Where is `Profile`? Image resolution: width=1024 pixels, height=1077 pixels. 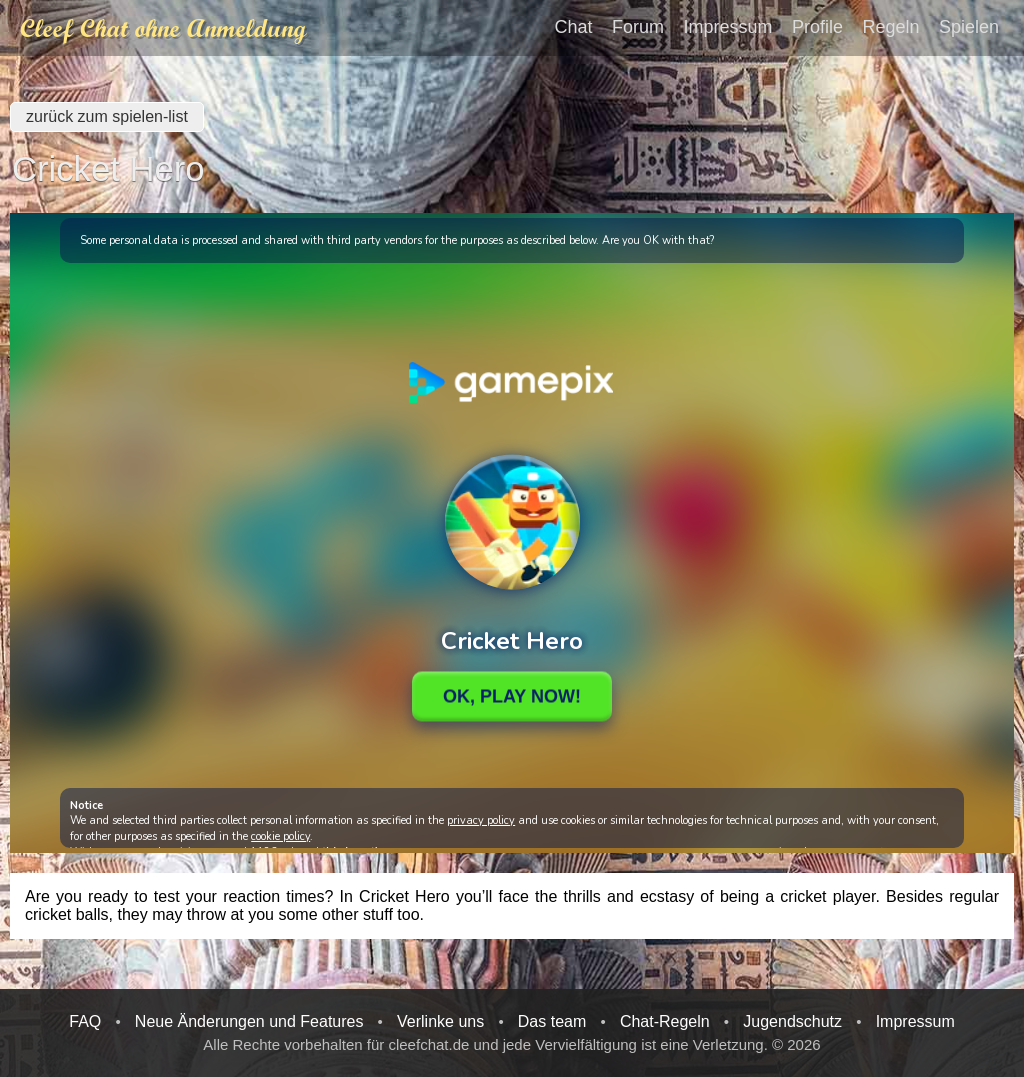
Profile is located at coordinates (817, 26).